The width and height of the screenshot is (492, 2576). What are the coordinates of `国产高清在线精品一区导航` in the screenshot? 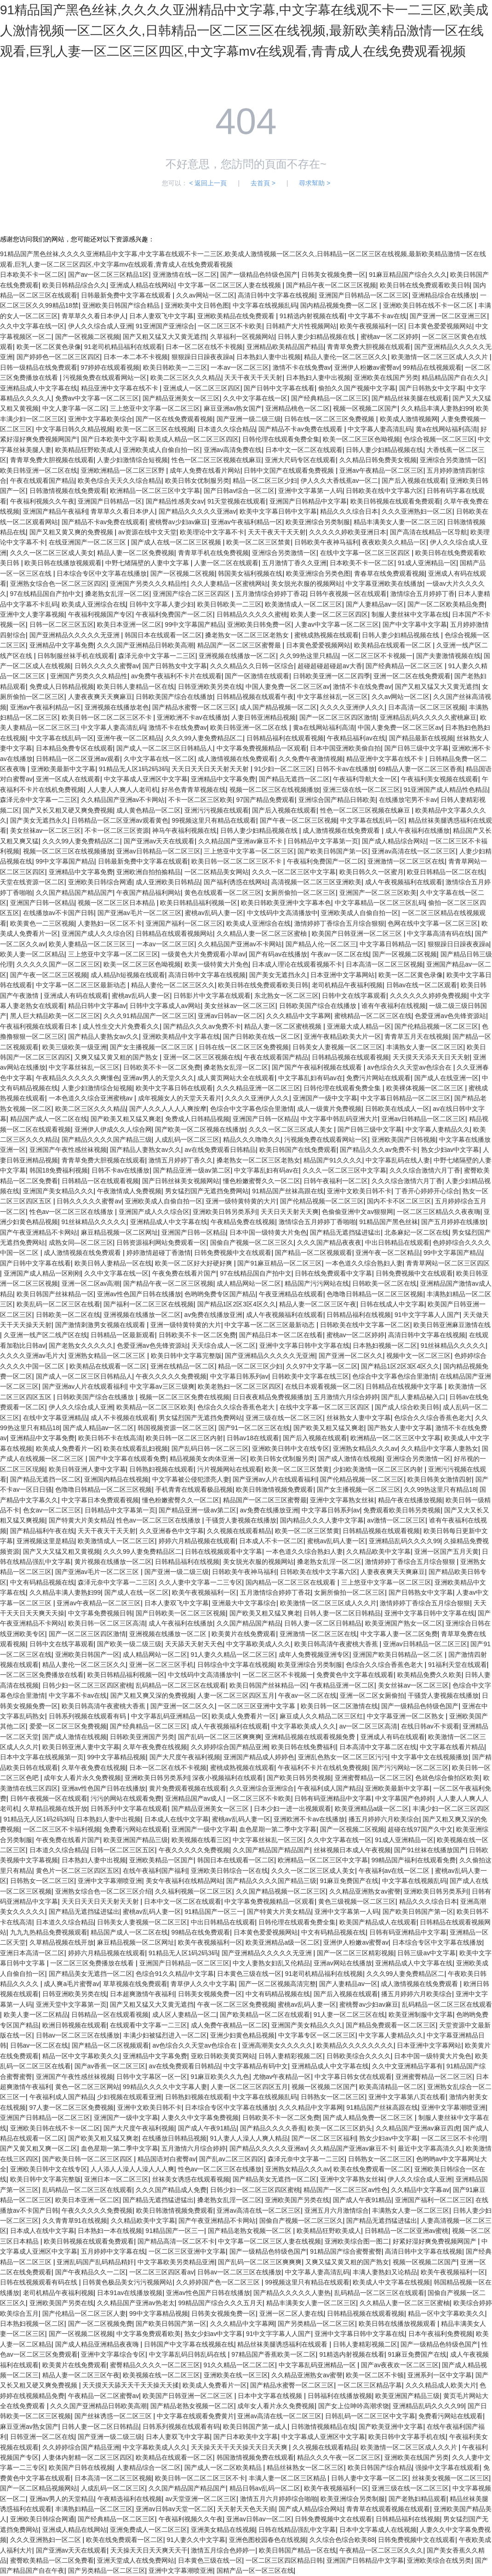 It's located at (428, 532).